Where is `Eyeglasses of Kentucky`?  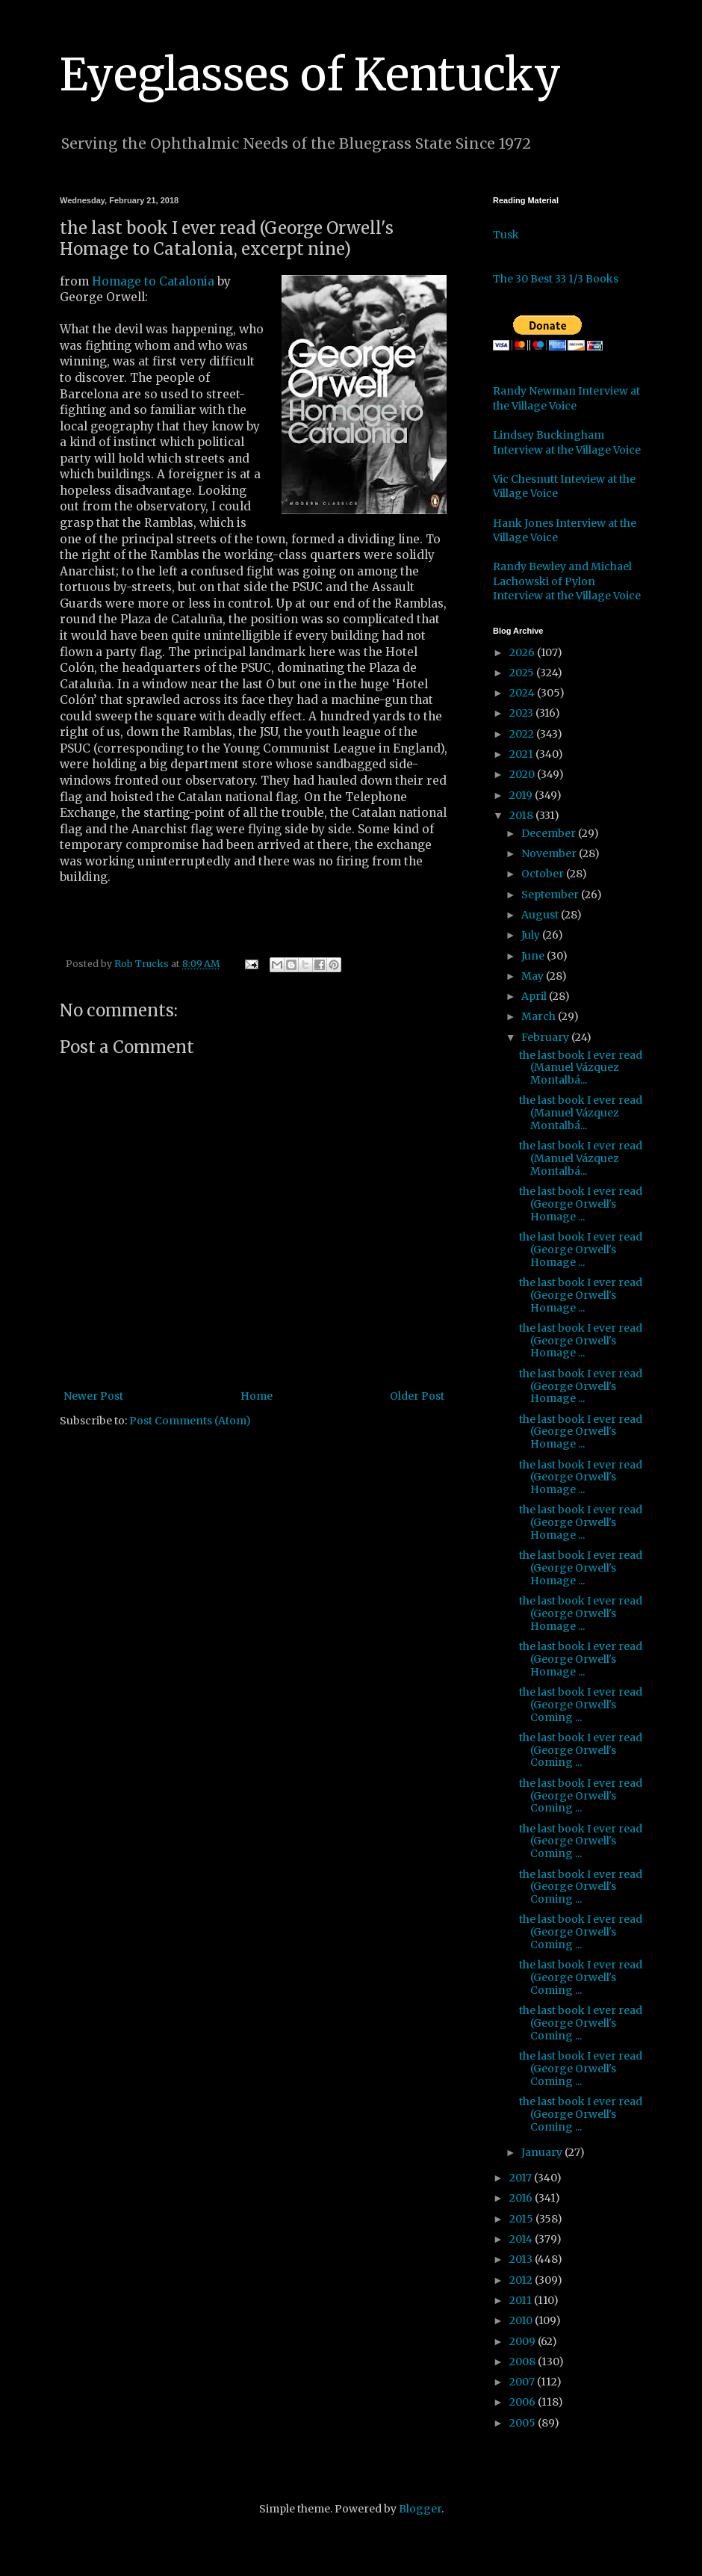
Eyeglasses of Kentucky is located at coordinates (310, 74).